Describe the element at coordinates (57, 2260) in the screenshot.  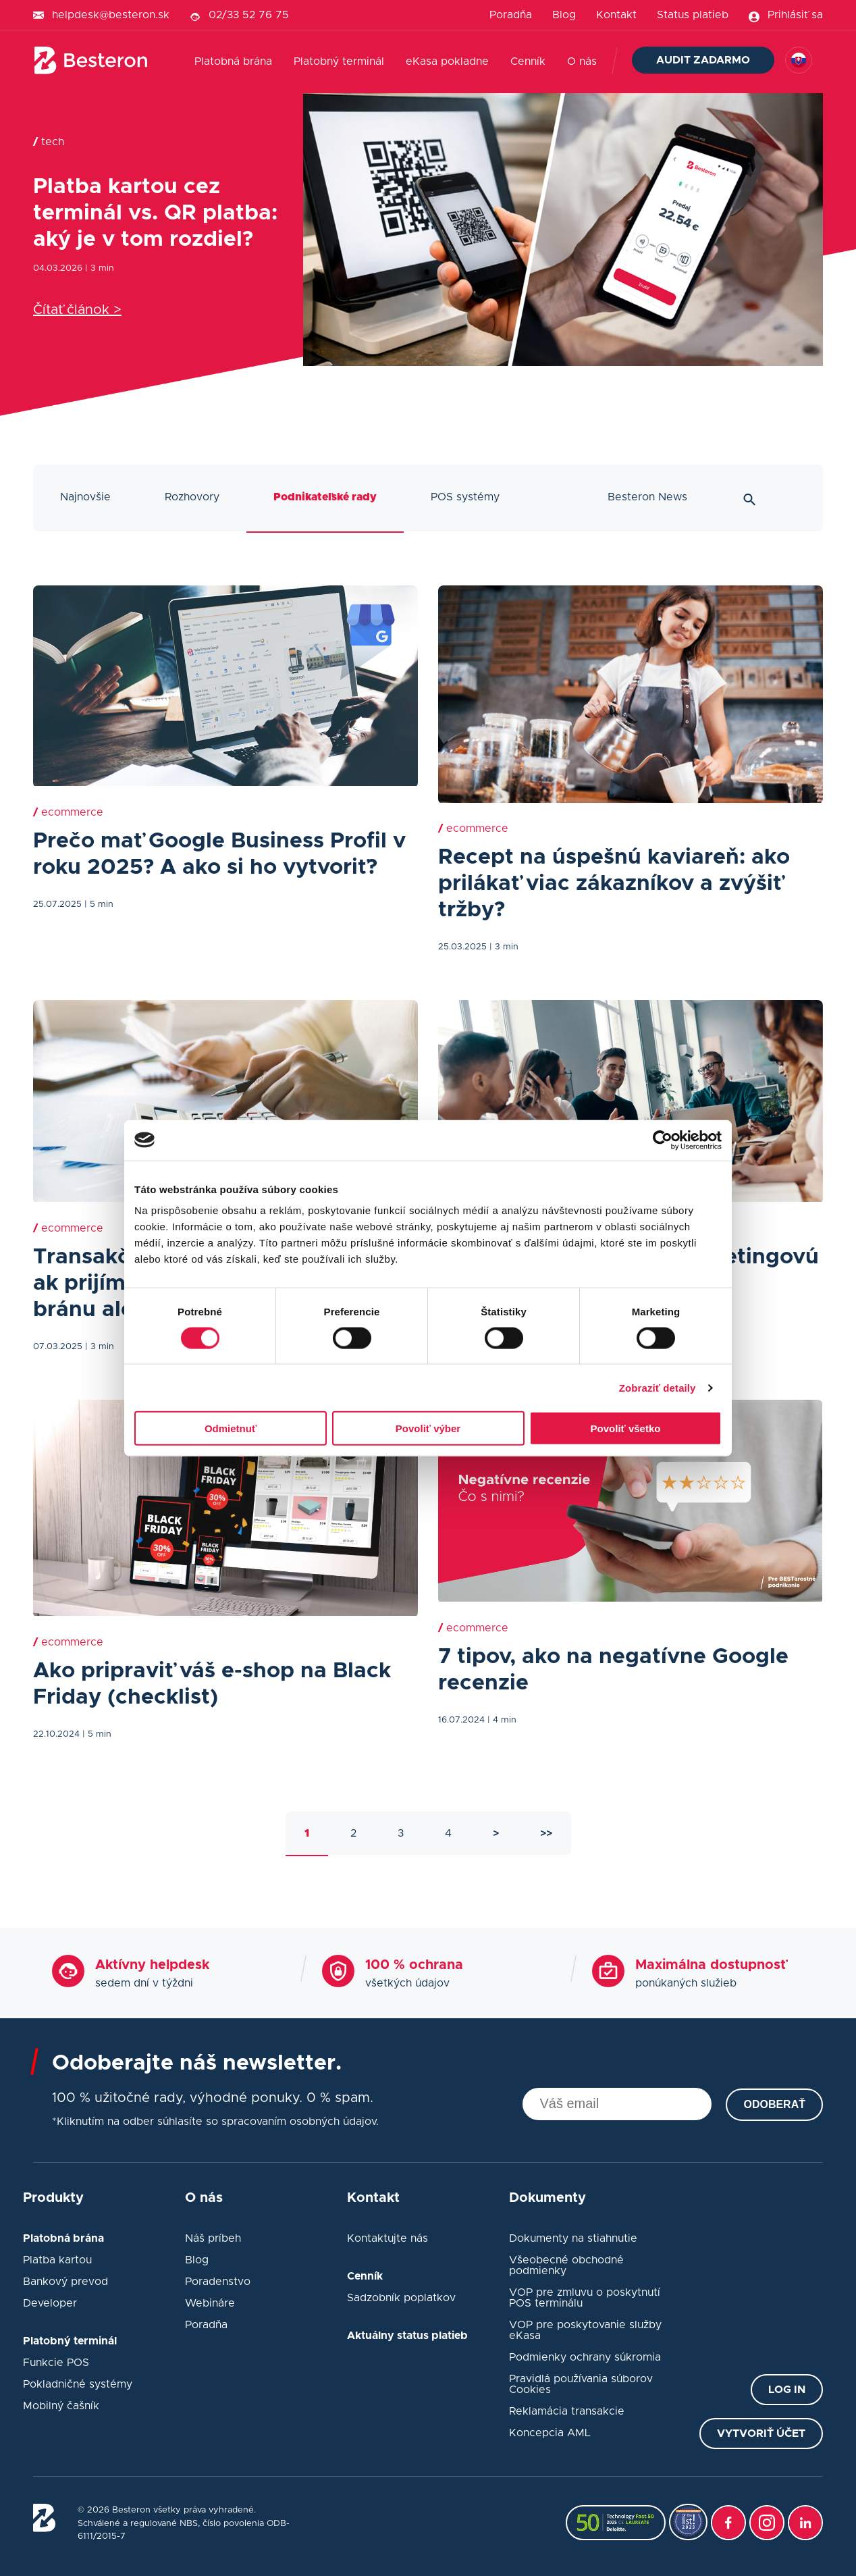
I see `Platba kartou` at that location.